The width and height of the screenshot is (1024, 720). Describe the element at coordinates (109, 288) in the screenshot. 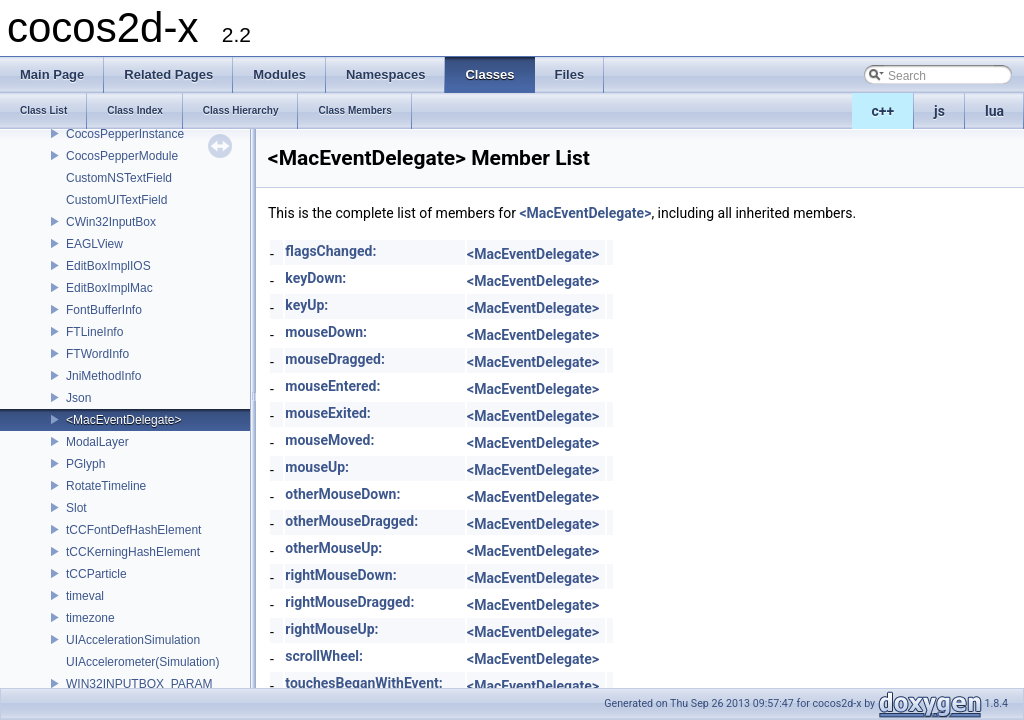

I see `EditBoxImplMac` at that location.